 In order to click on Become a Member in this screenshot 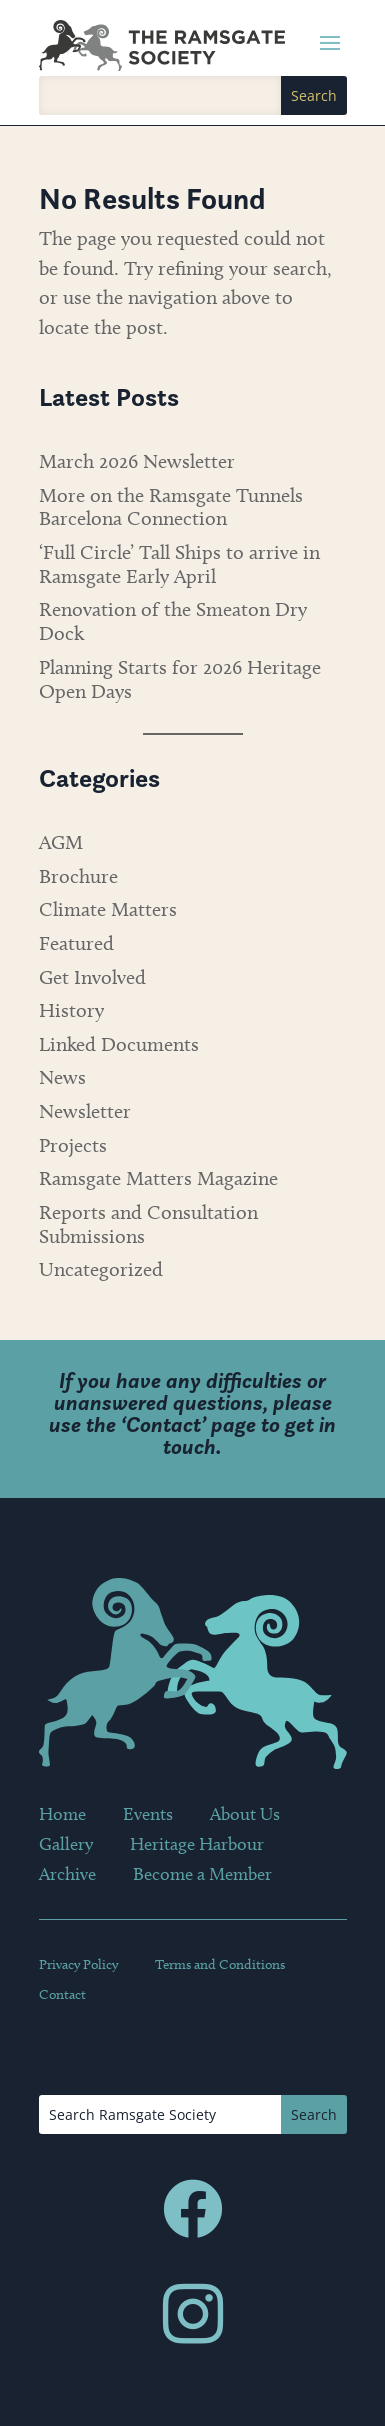, I will do `click(202, 1876)`.